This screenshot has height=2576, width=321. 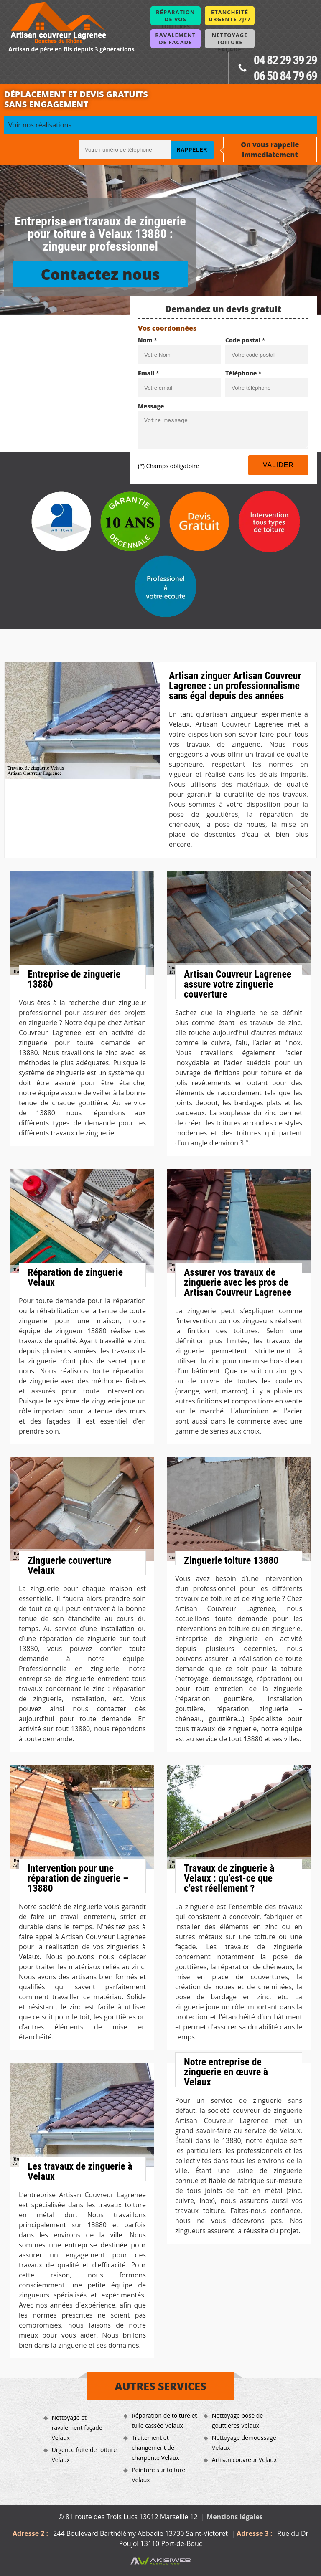 What do you see at coordinates (234, 2516) in the screenshot?
I see `Mentions légales` at bounding box center [234, 2516].